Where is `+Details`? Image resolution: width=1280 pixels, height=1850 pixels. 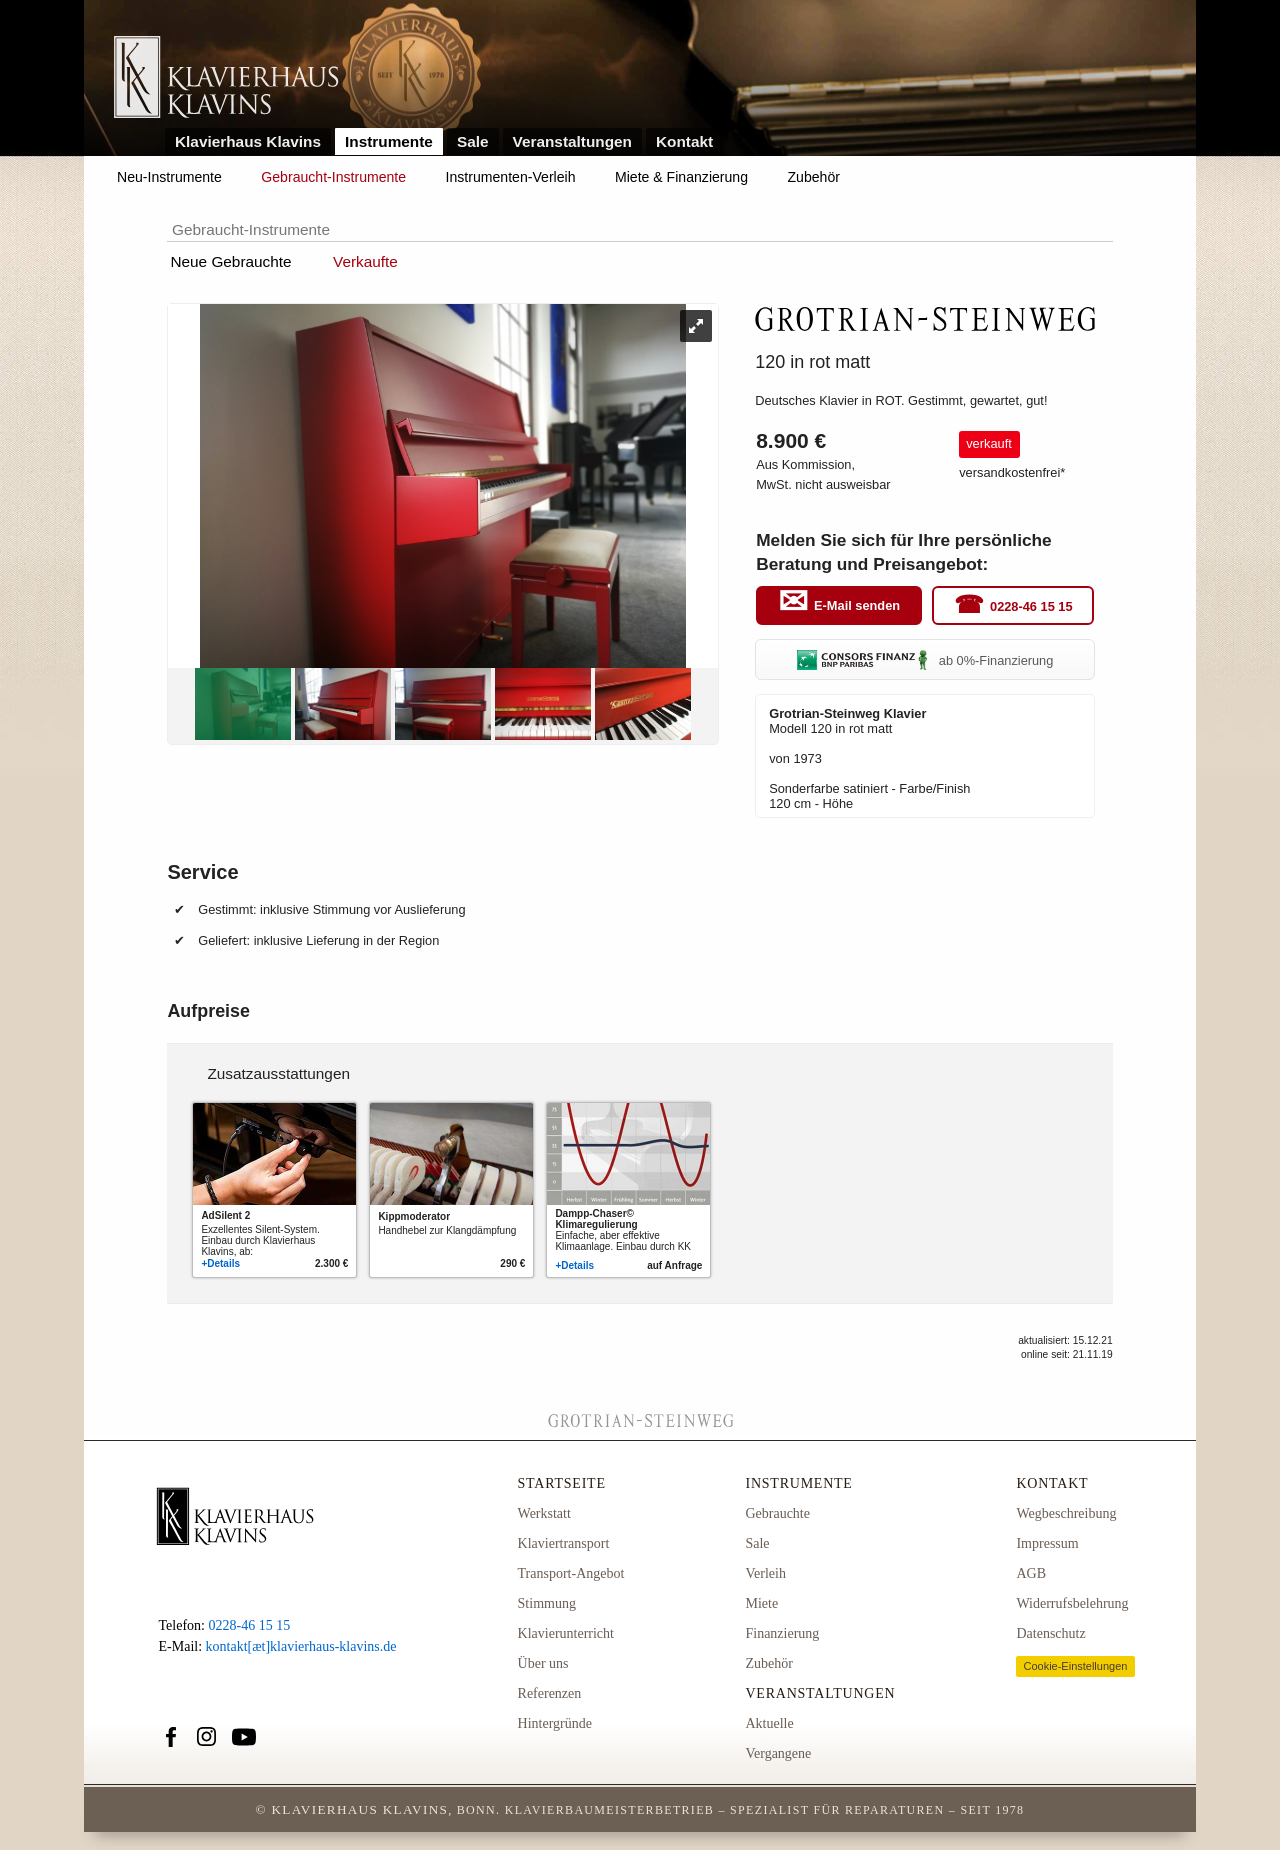
+Details is located at coordinates (220, 1263).